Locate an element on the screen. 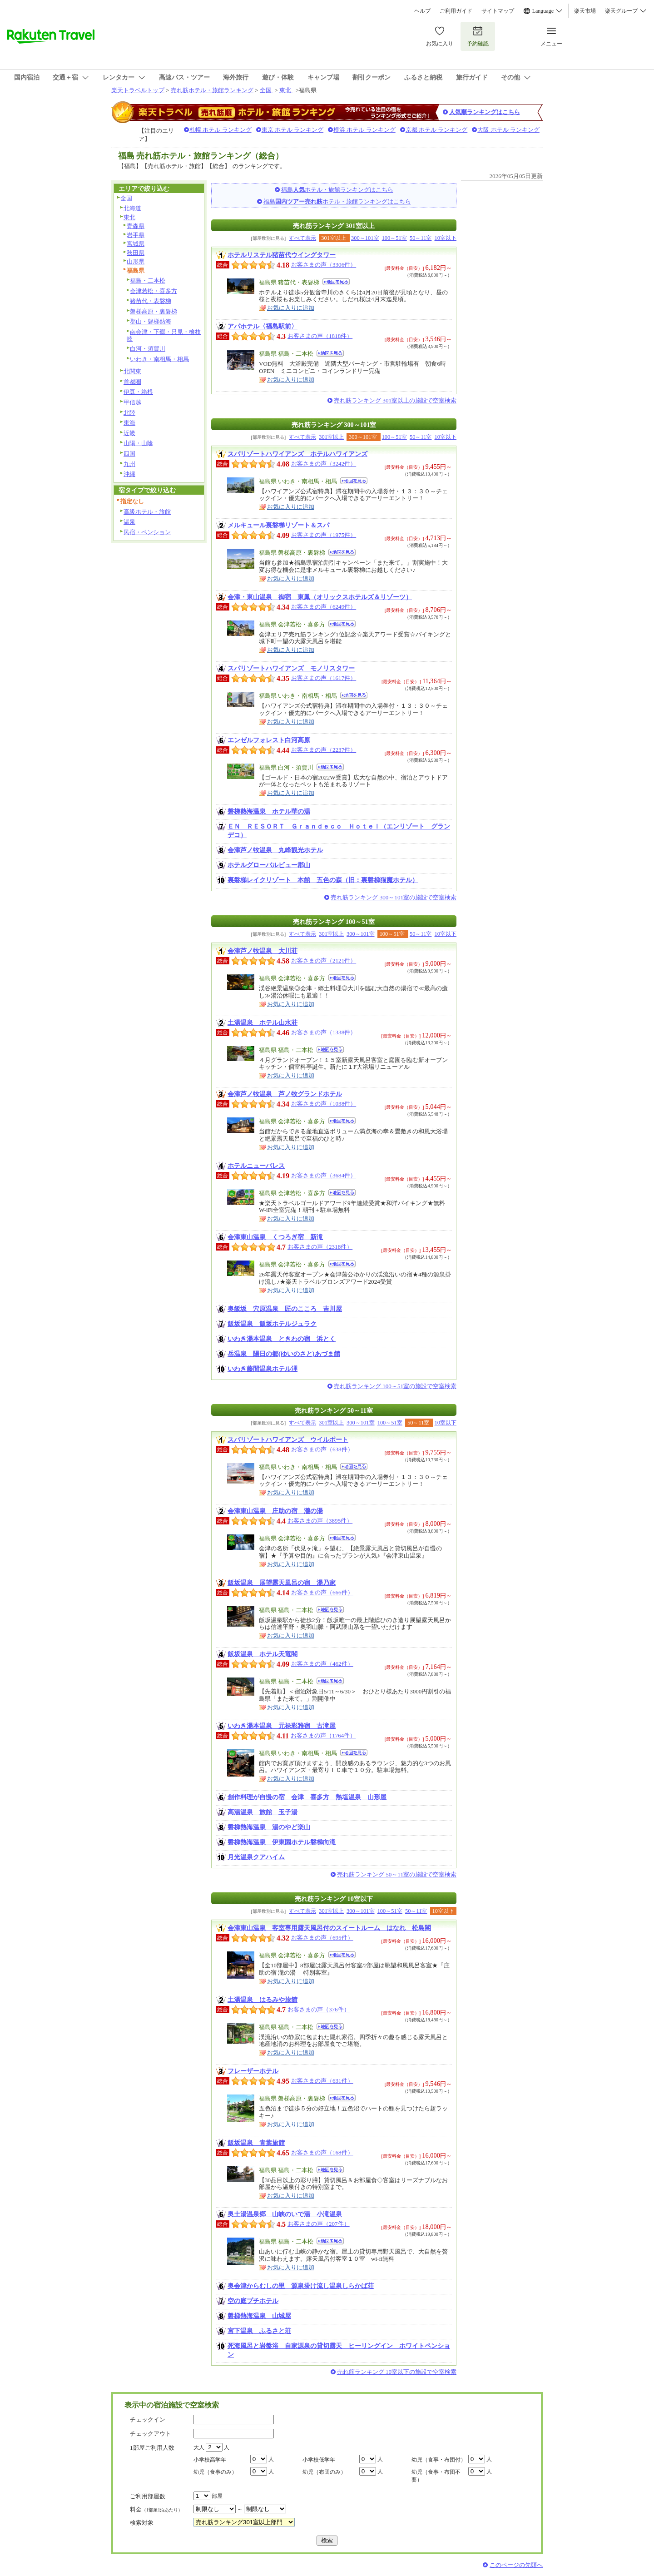  秋田県 is located at coordinates (135, 252).